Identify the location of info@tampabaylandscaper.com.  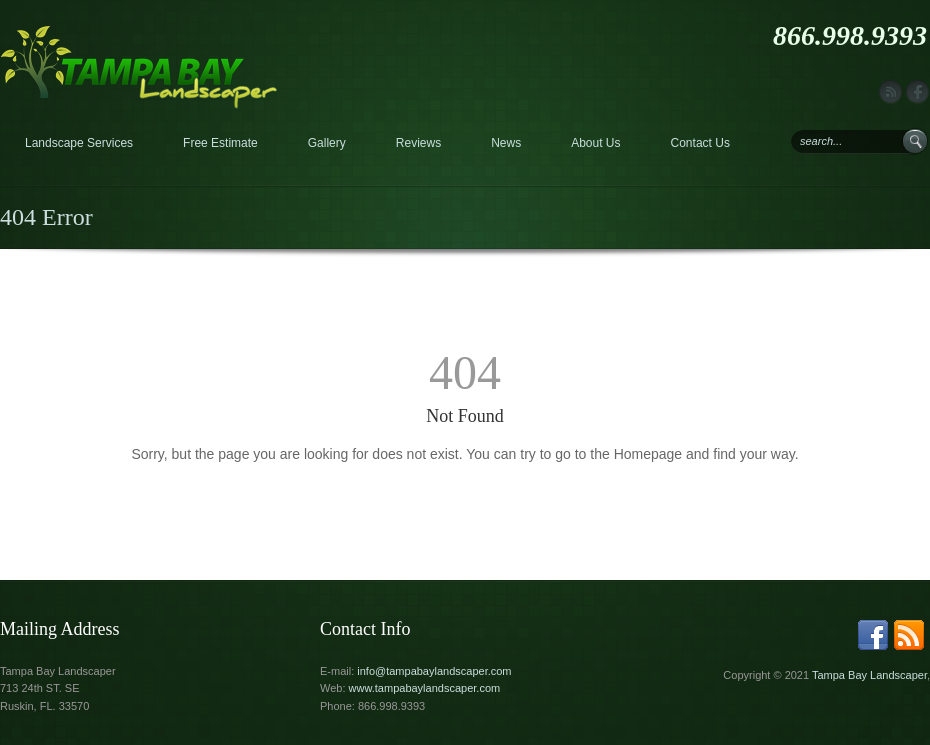
(434, 671).